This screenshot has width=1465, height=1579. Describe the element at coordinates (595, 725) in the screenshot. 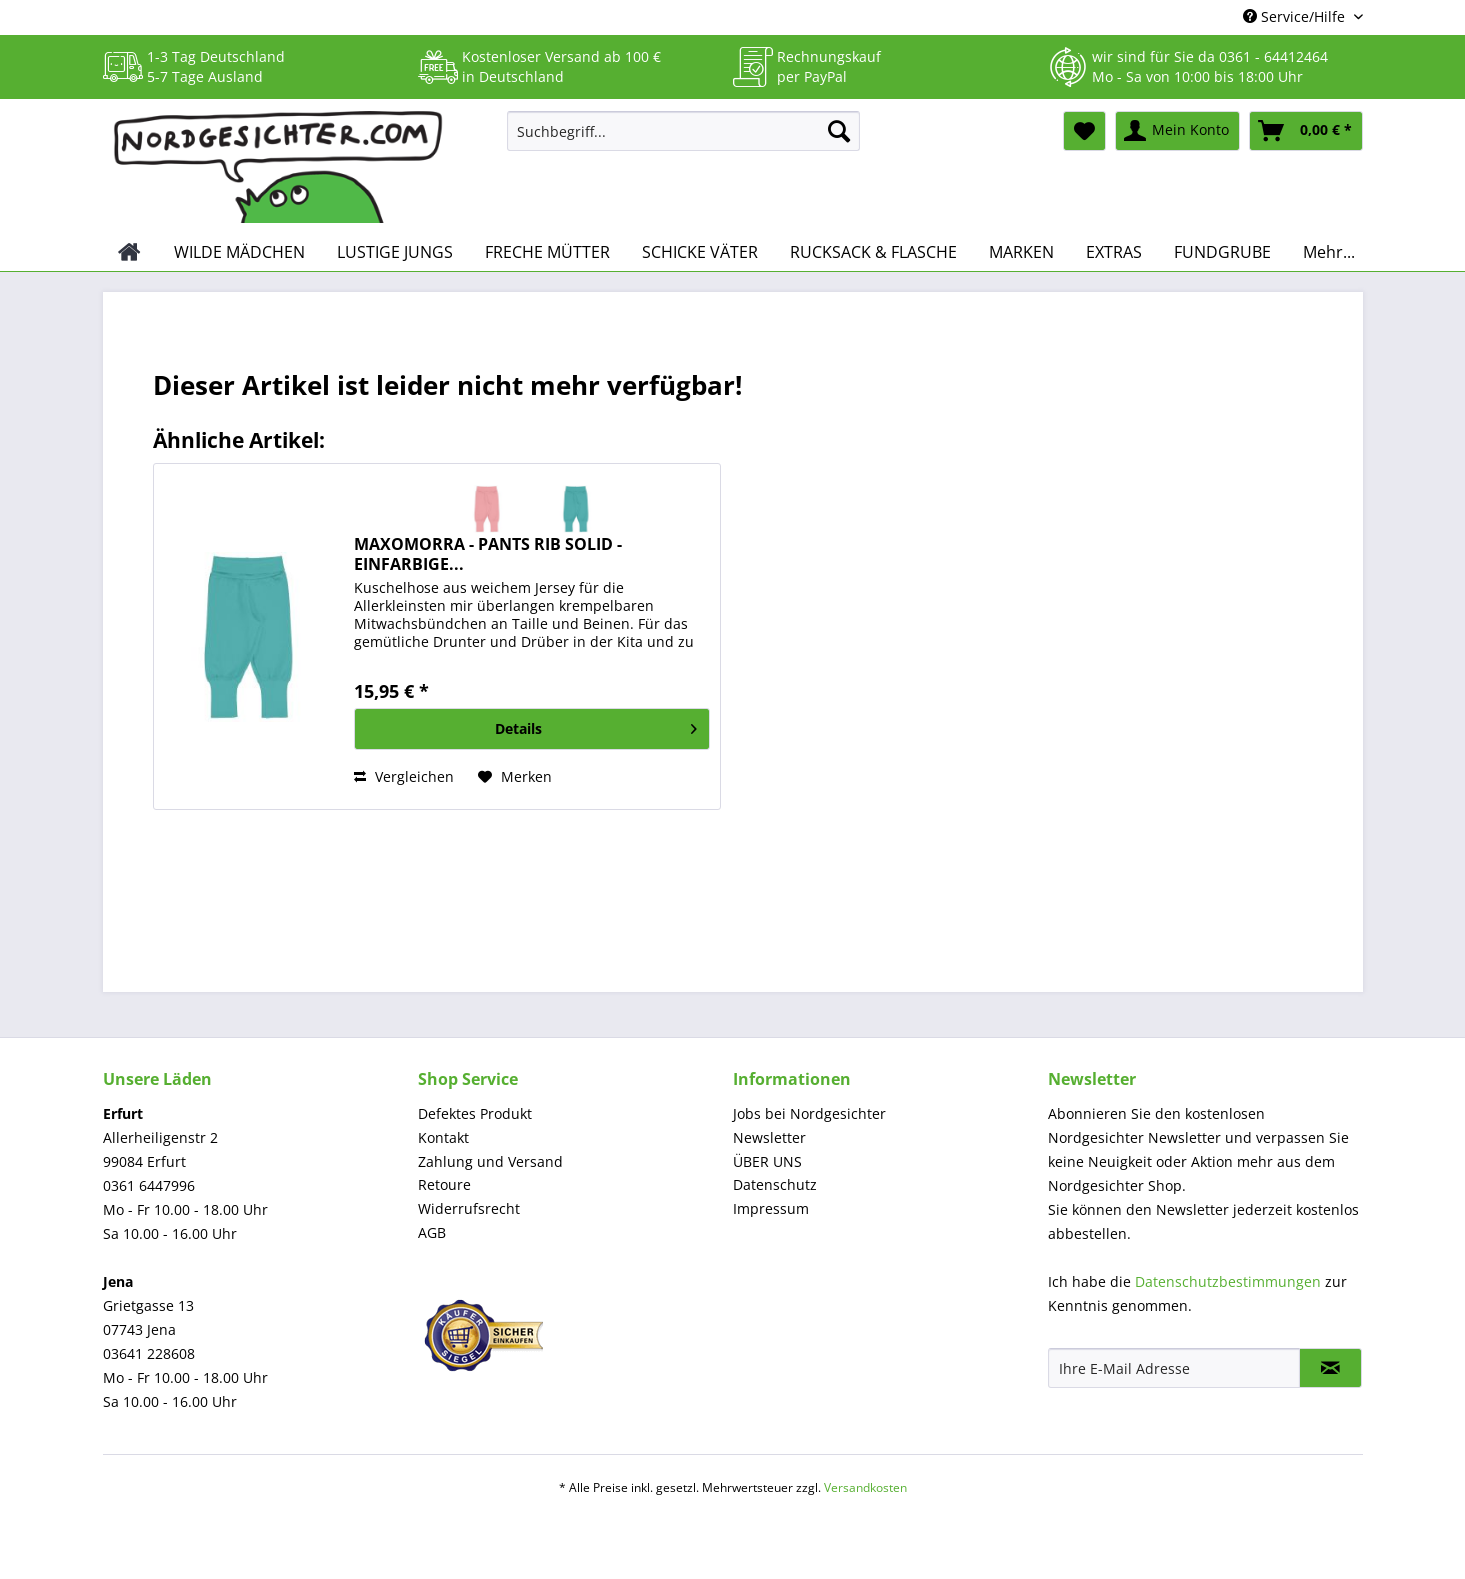

I see `Details` at that location.